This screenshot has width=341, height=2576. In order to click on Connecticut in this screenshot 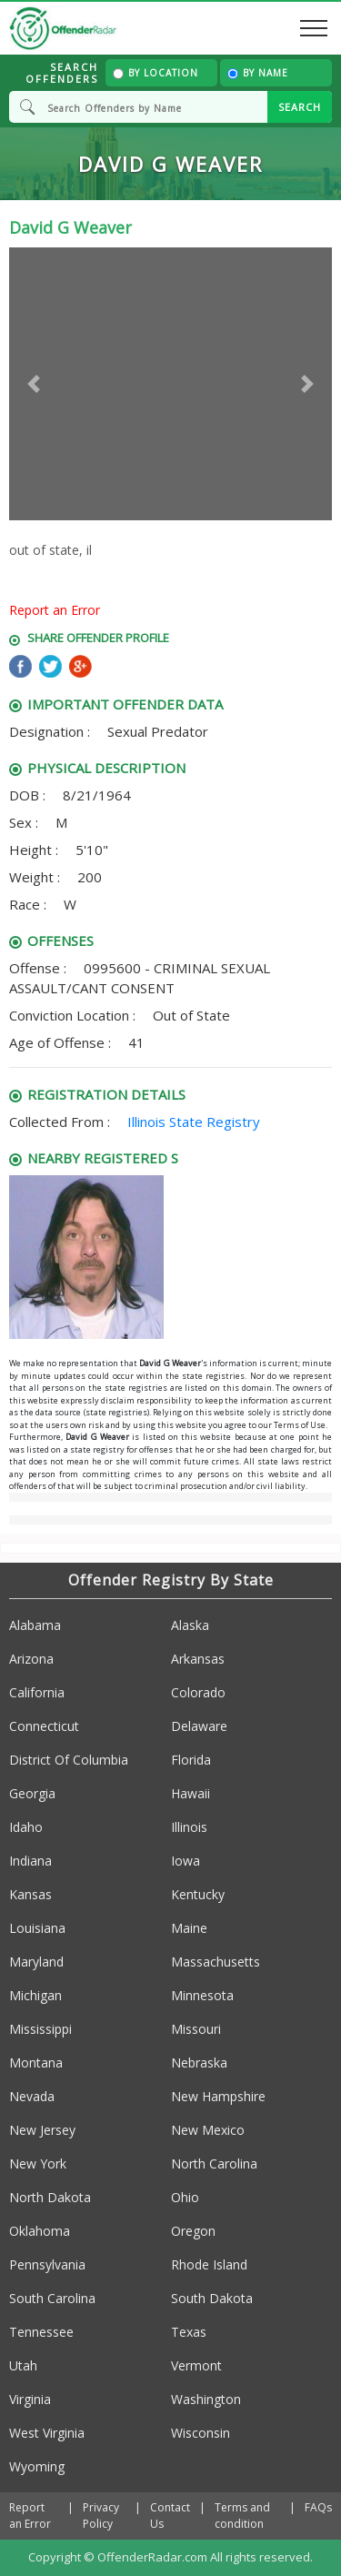, I will do `click(44, 1726)`.